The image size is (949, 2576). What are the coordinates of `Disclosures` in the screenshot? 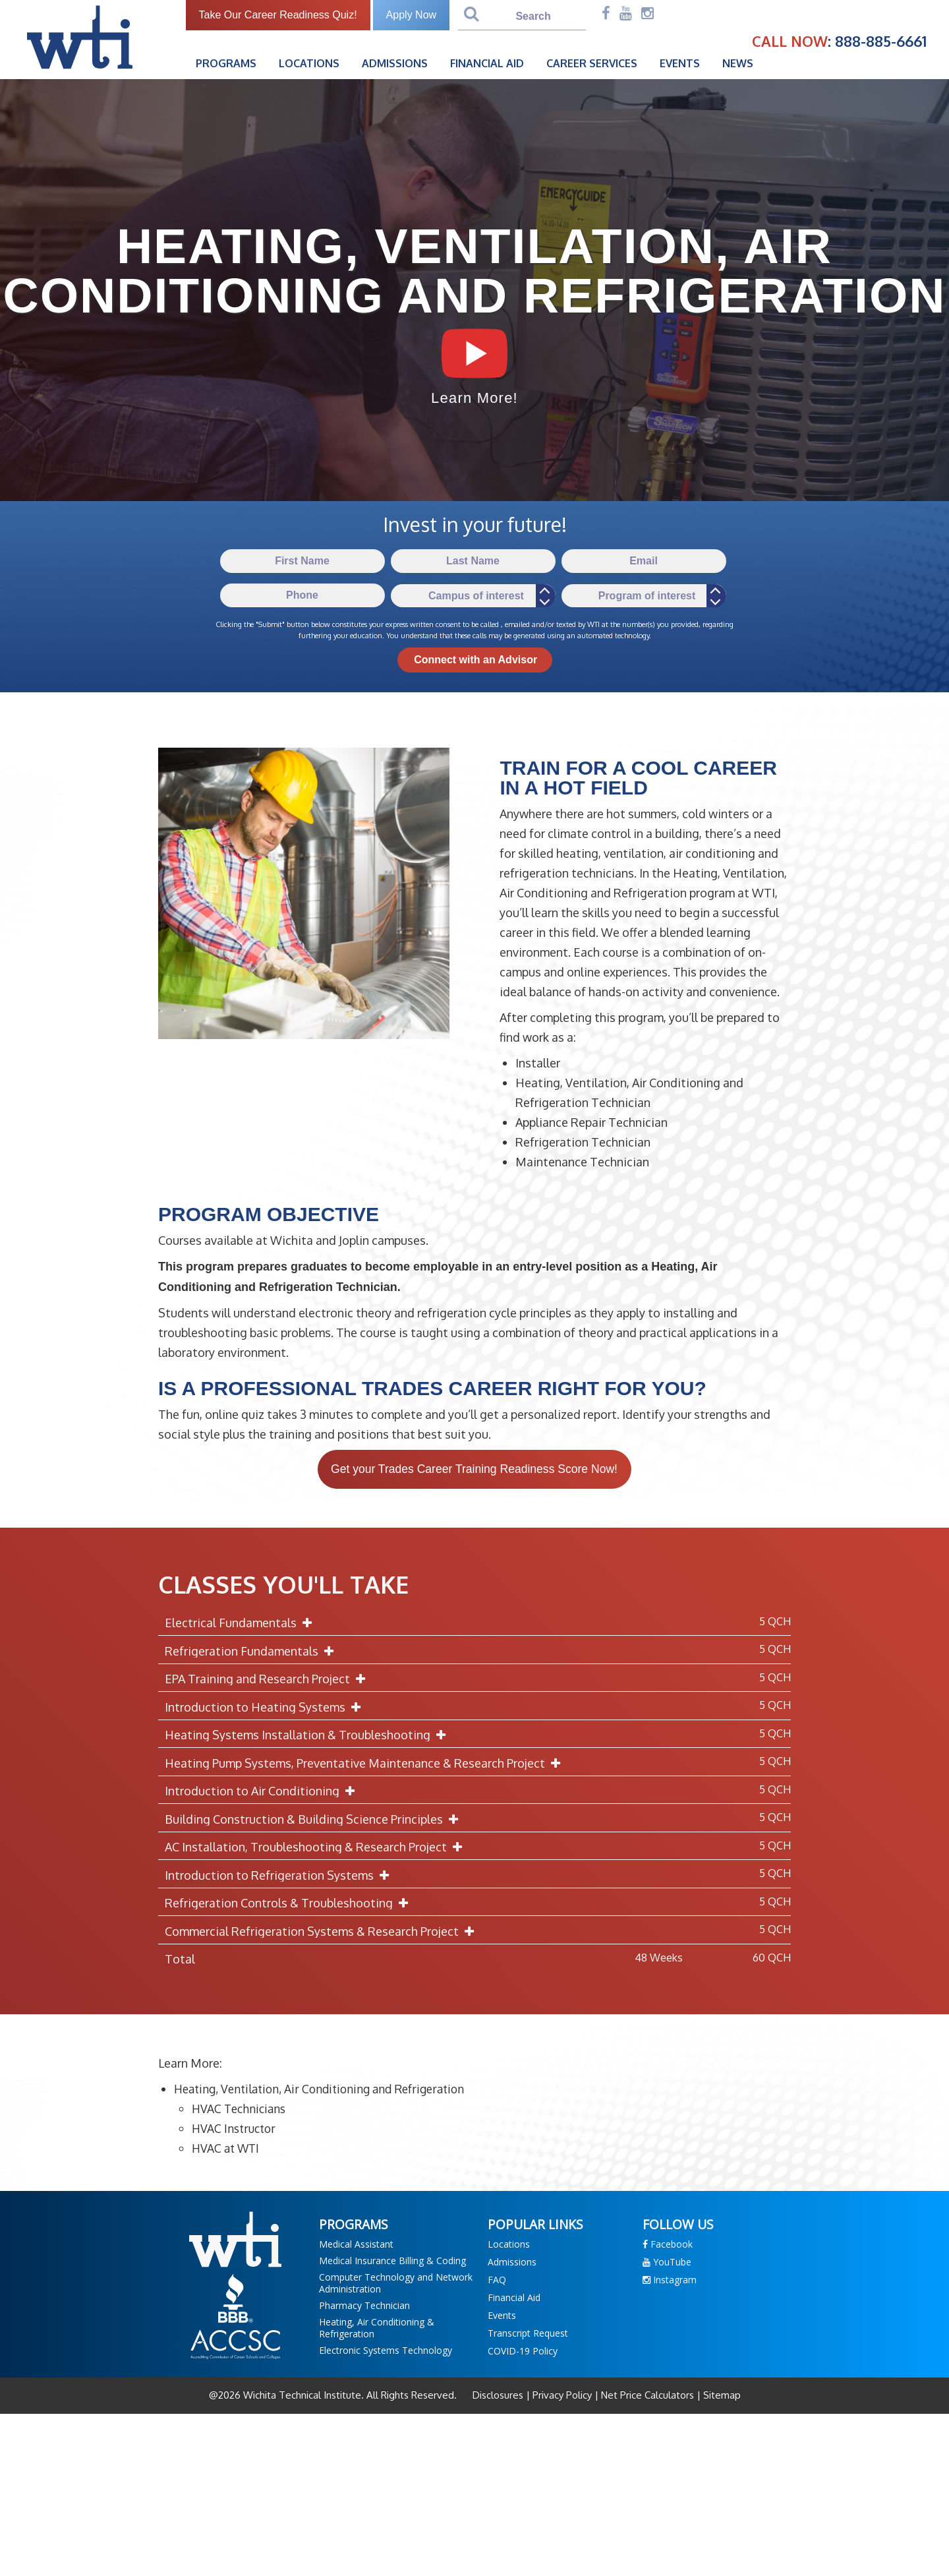 It's located at (499, 2395).